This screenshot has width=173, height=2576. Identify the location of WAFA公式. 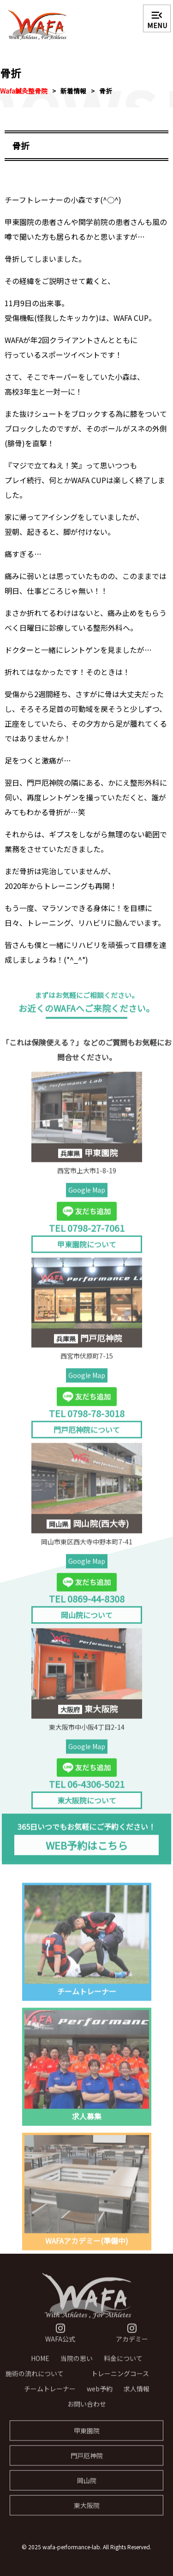
(60, 2339).